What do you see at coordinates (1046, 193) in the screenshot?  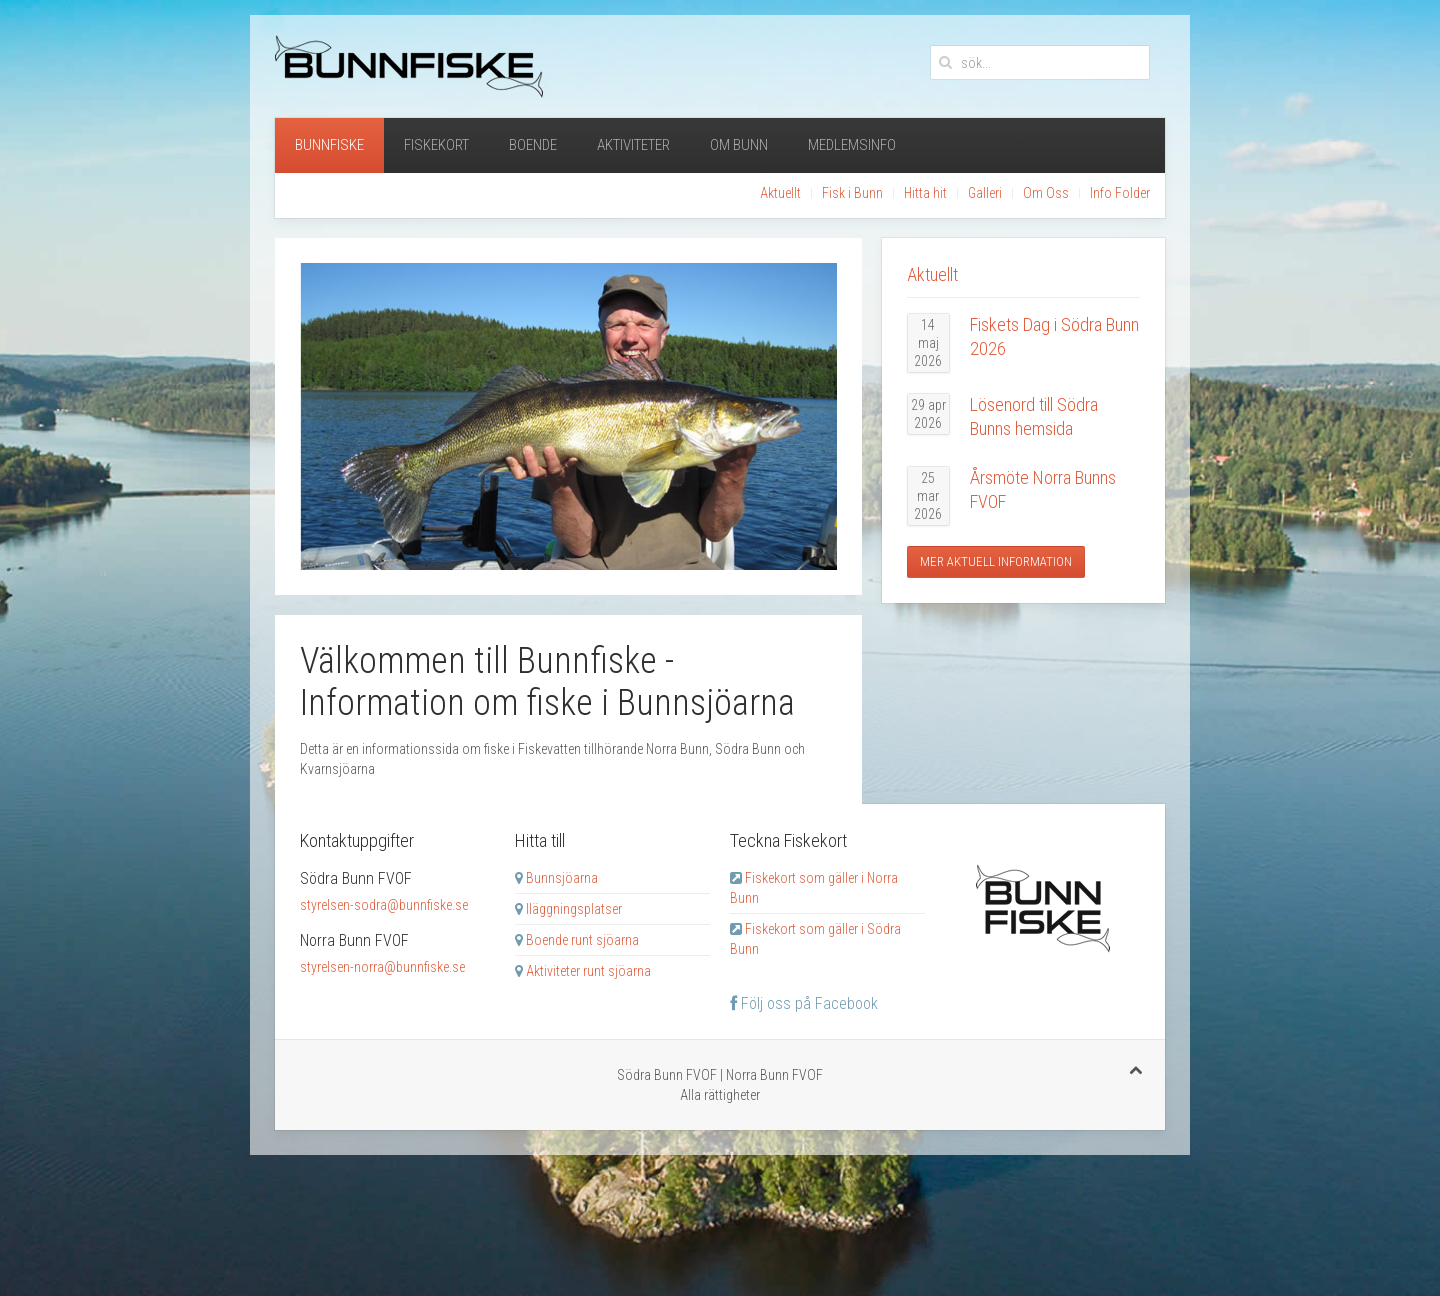 I see `Om Oss` at bounding box center [1046, 193].